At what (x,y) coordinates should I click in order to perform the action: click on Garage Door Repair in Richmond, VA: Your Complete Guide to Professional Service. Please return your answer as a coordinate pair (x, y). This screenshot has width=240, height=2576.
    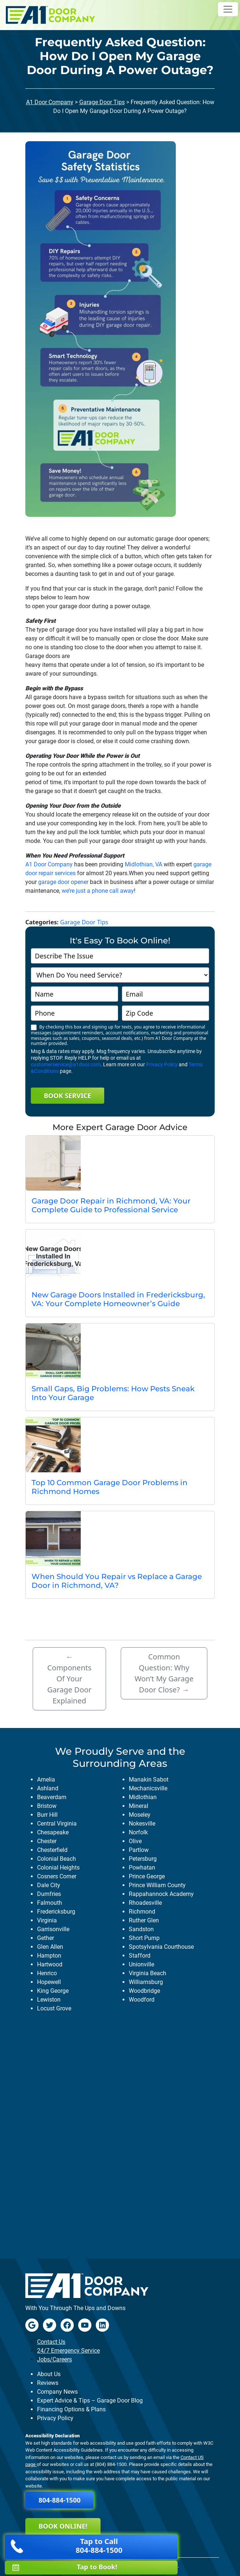
    Looking at the image, I should click on (111, 1205).